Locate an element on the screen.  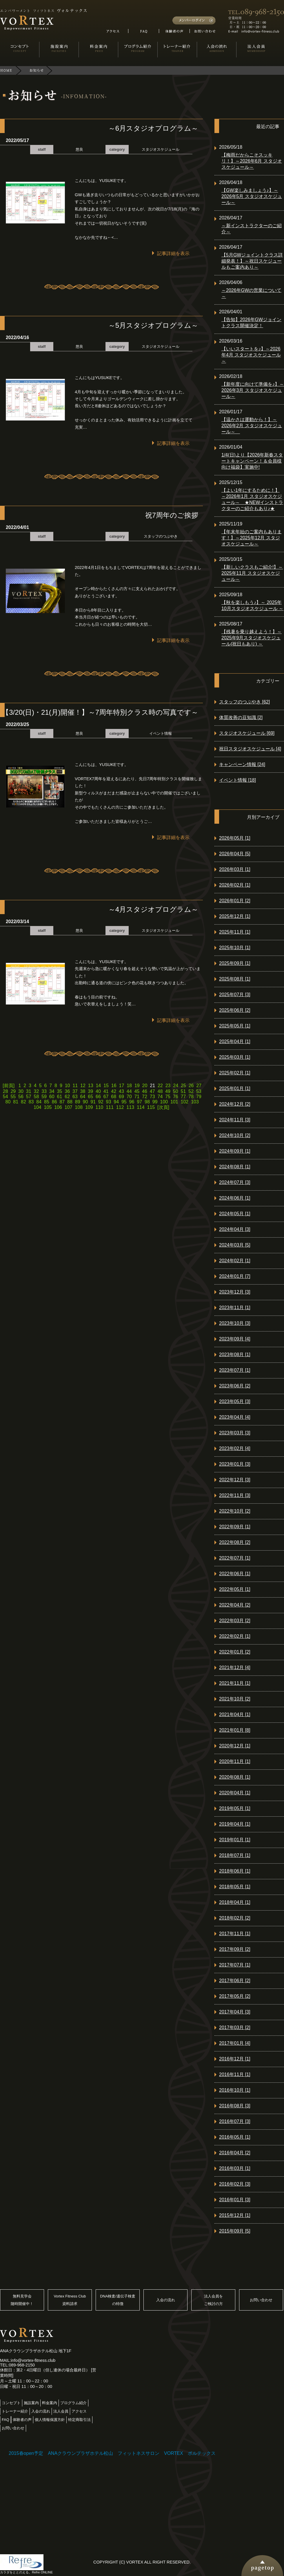
記事詳細を表示 is located at coordinates (173, 253).